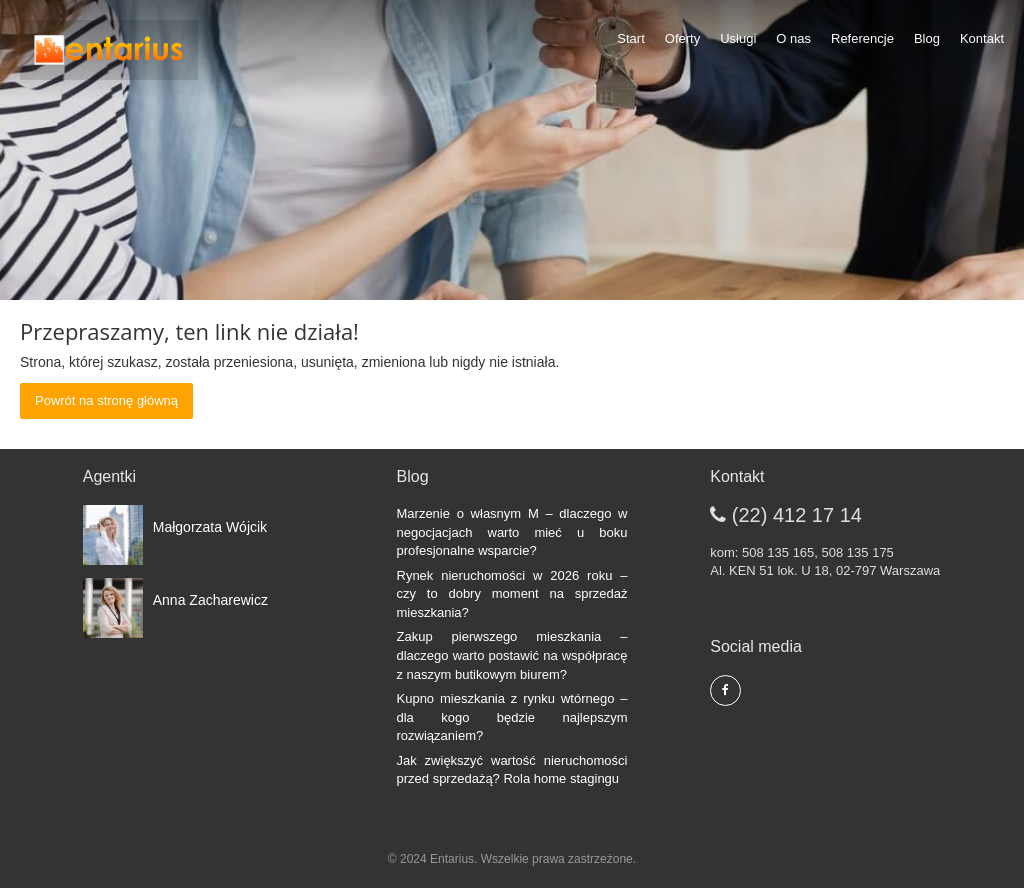 This screenshot has height=888, width=1024. Describe the element at coordinates (512, 655) in the screenshot. I see `Zakup pierwszego mieszkania – dlaczego warto postawić na współpracę z naszym butikowym biurem?` at that location.